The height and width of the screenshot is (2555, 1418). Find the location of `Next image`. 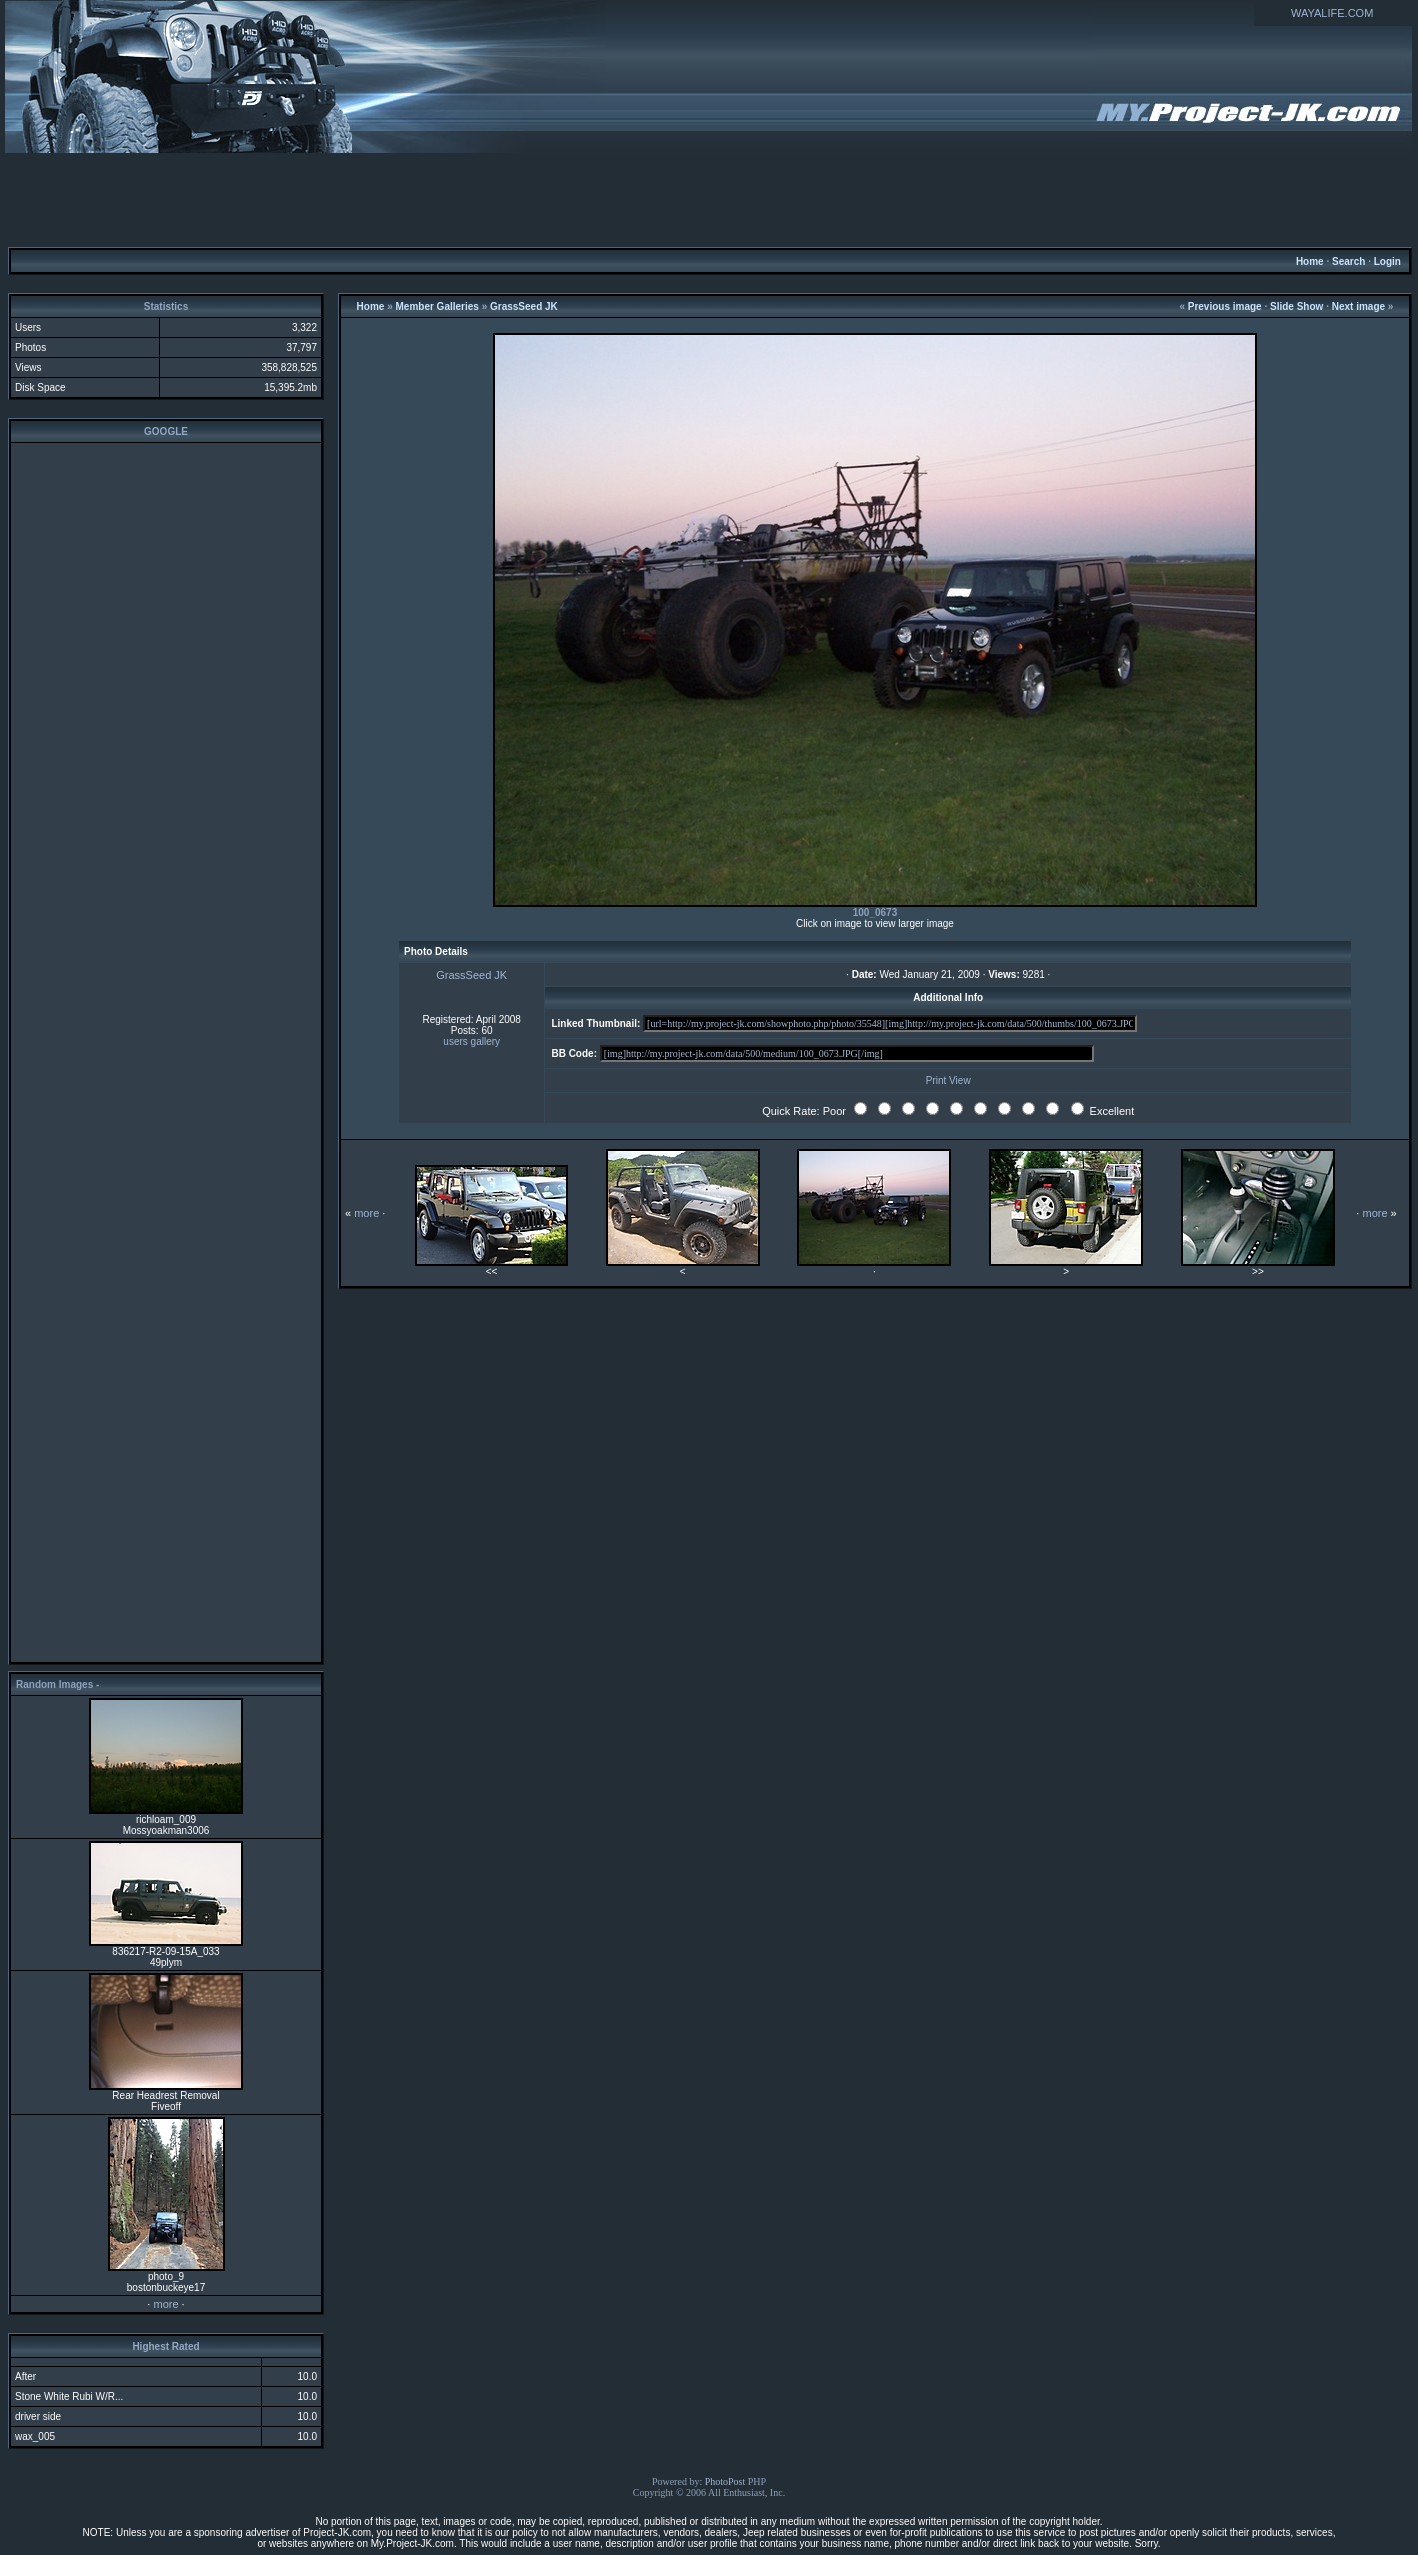

Next image is located at coordinates (1358, 306).